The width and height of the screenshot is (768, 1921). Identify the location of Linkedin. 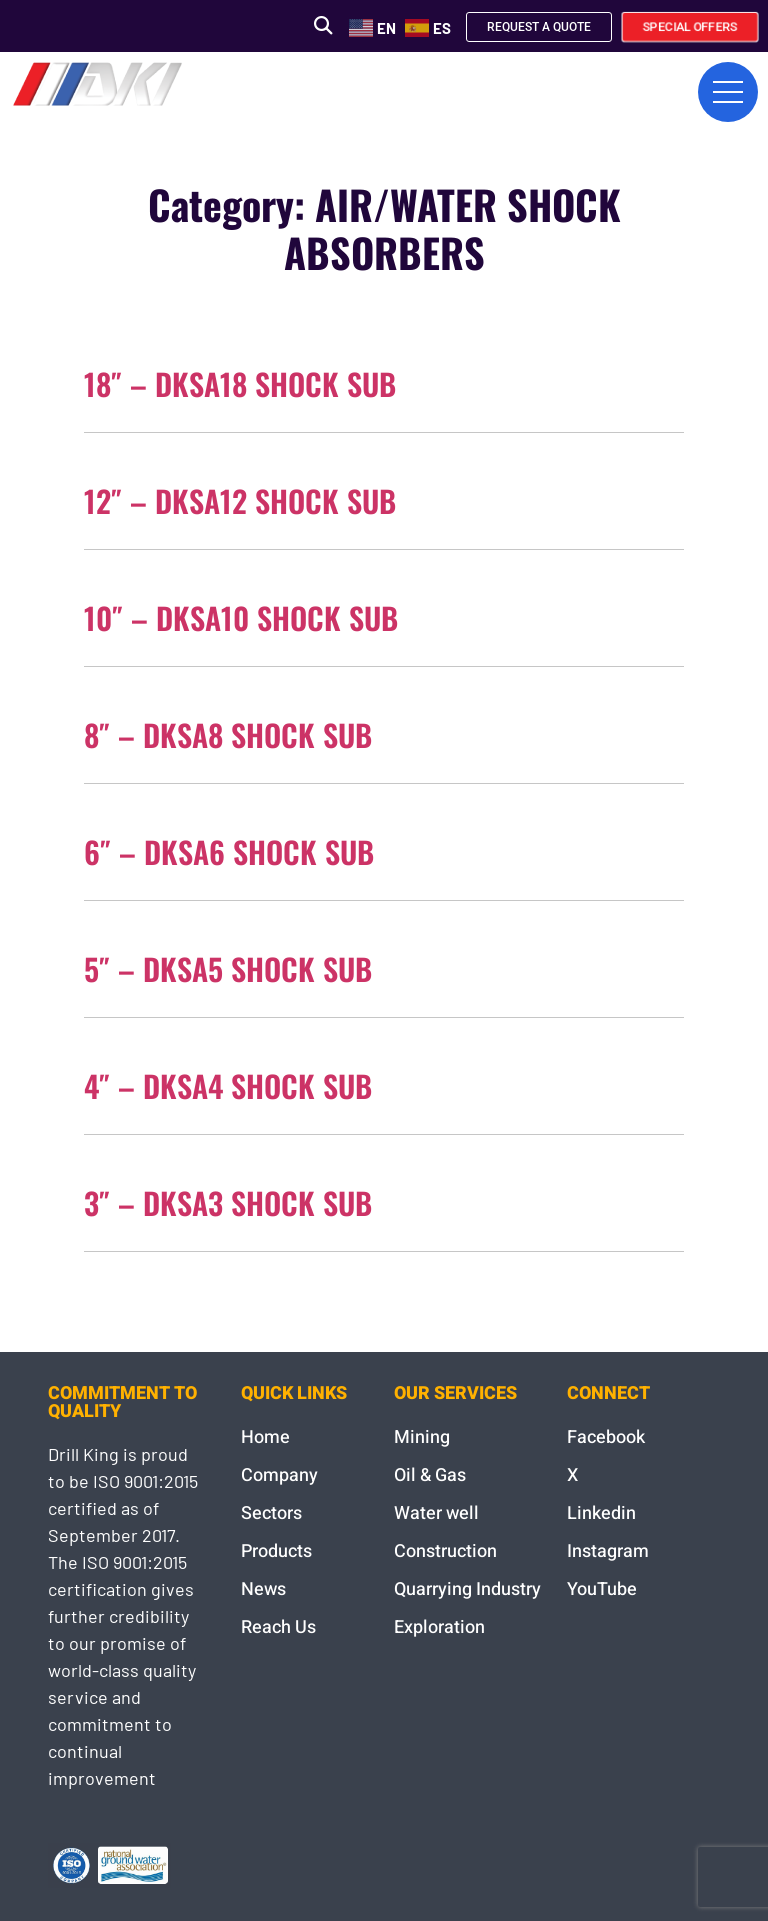
(601, 1513).